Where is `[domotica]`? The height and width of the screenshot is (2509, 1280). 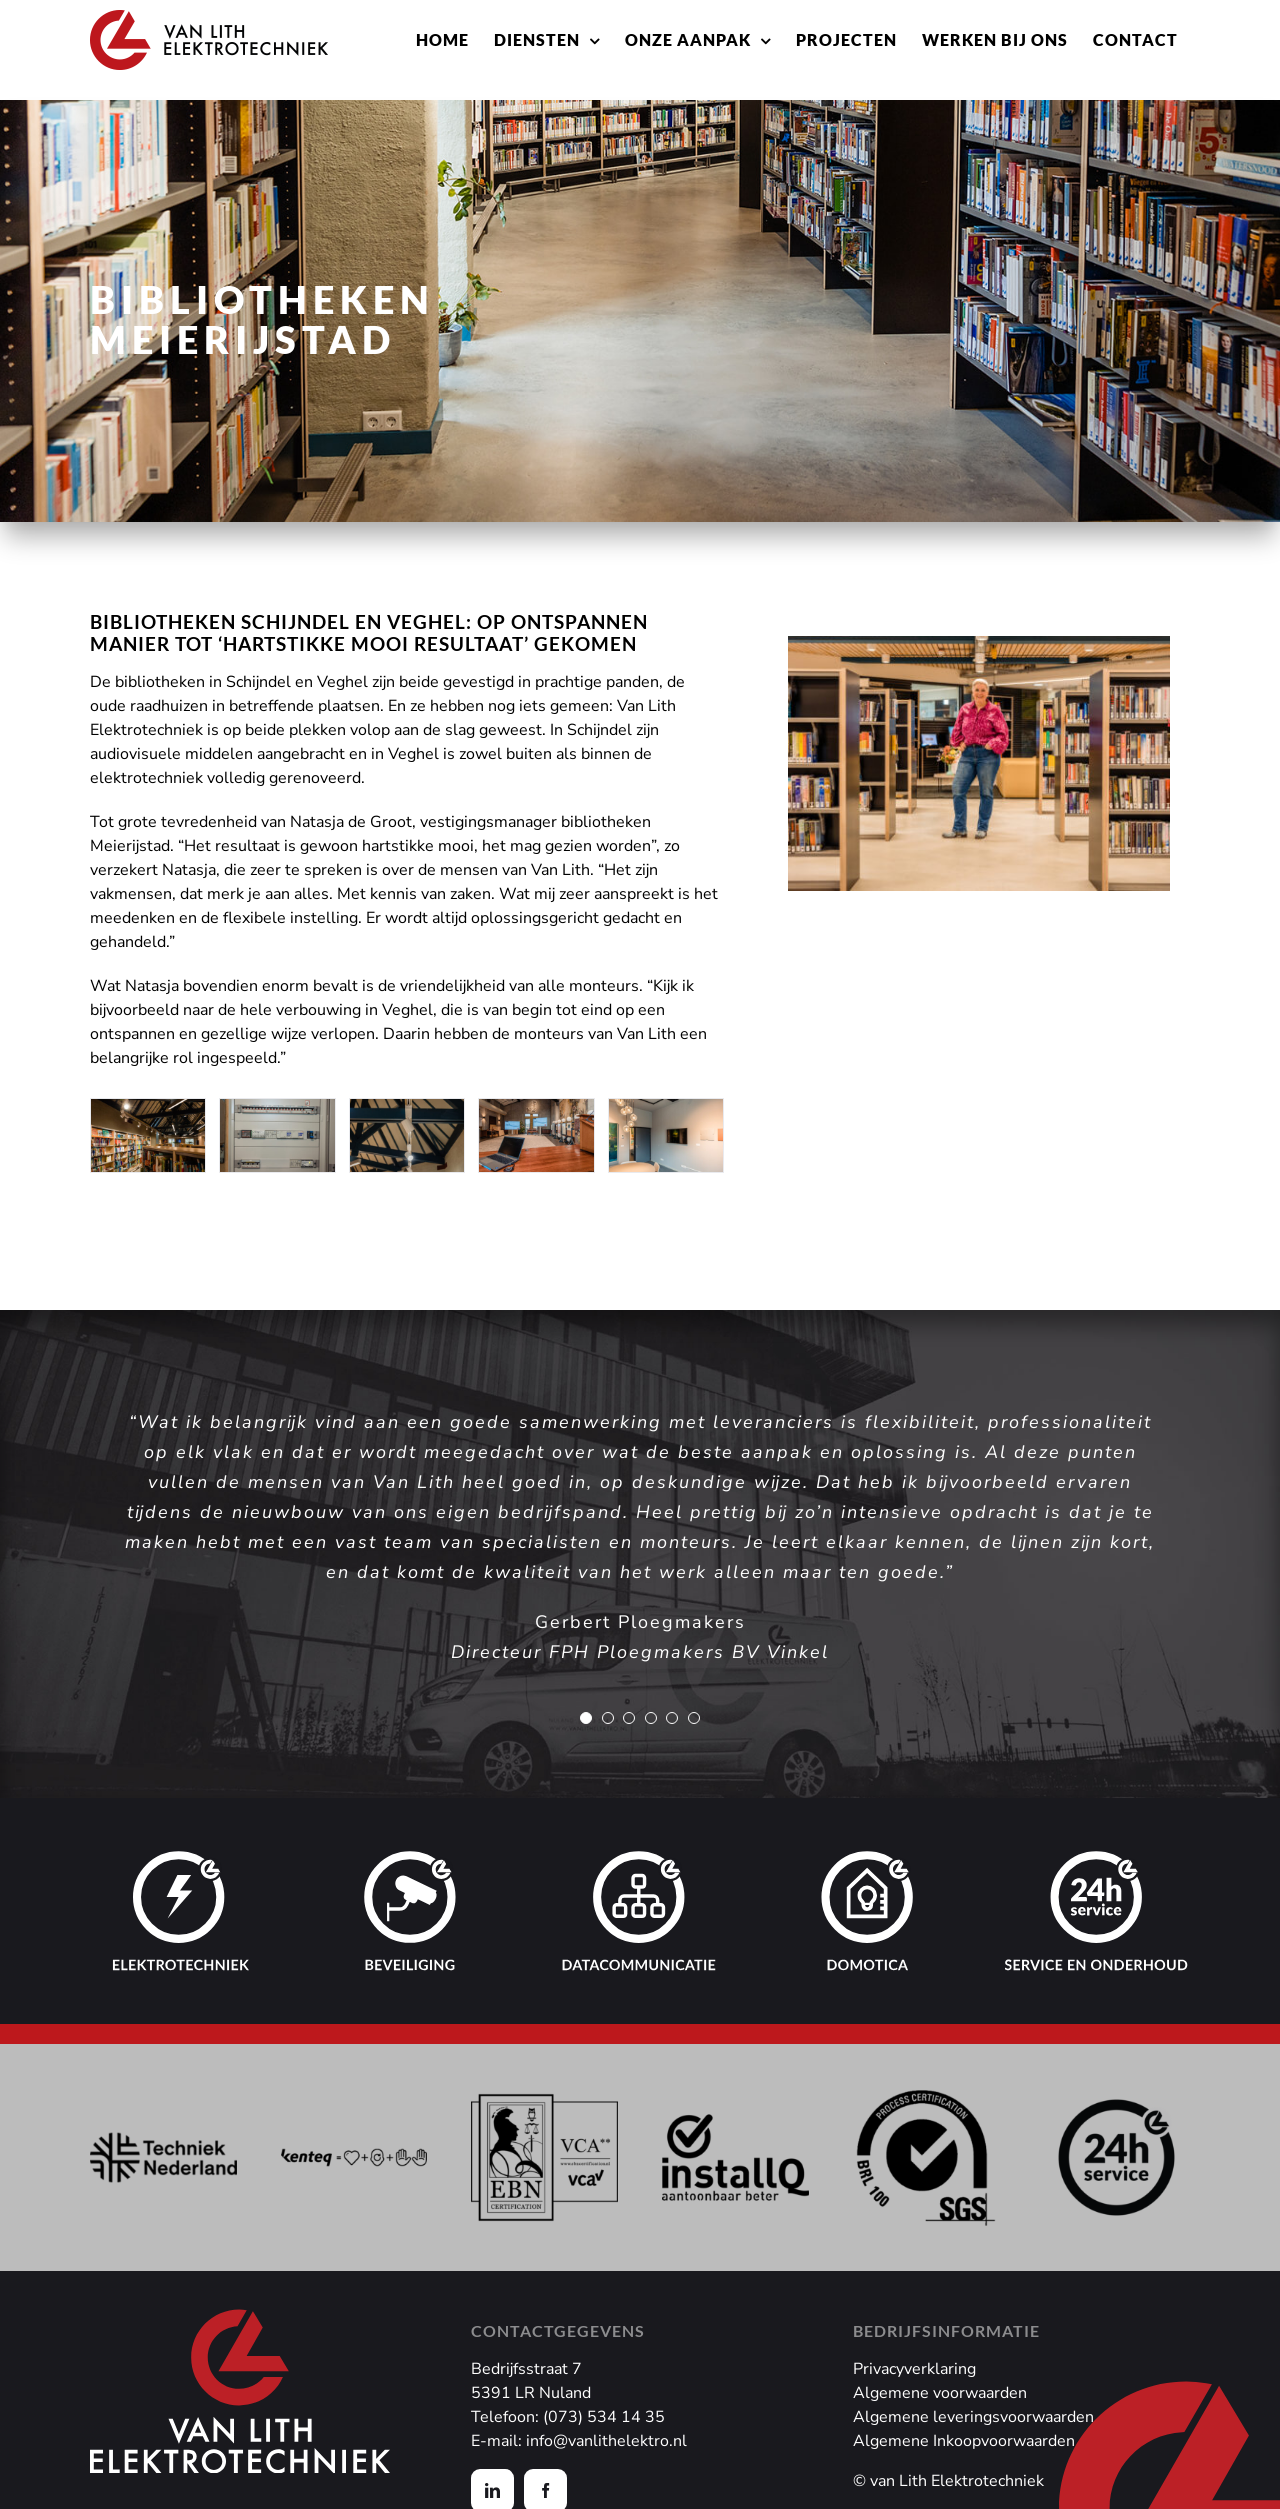
[domotica] is located at coordinates (869, 1863).